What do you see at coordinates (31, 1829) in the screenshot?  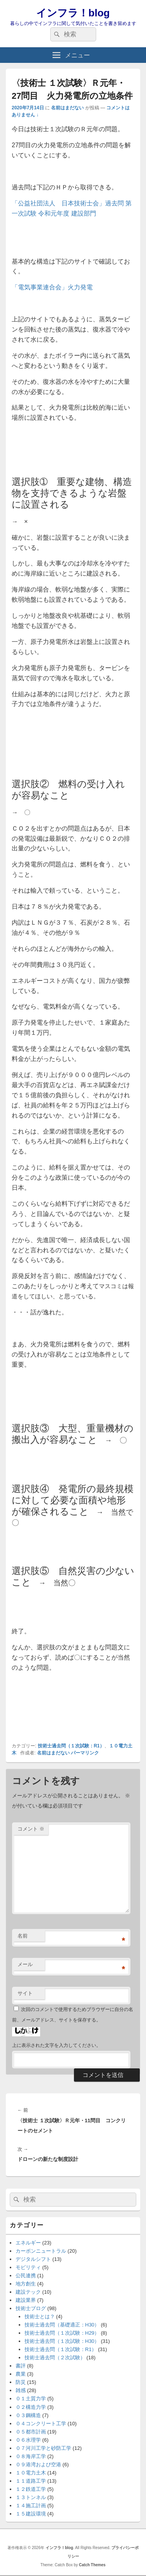 I see `コメント` at bounding box center [31, 1829].